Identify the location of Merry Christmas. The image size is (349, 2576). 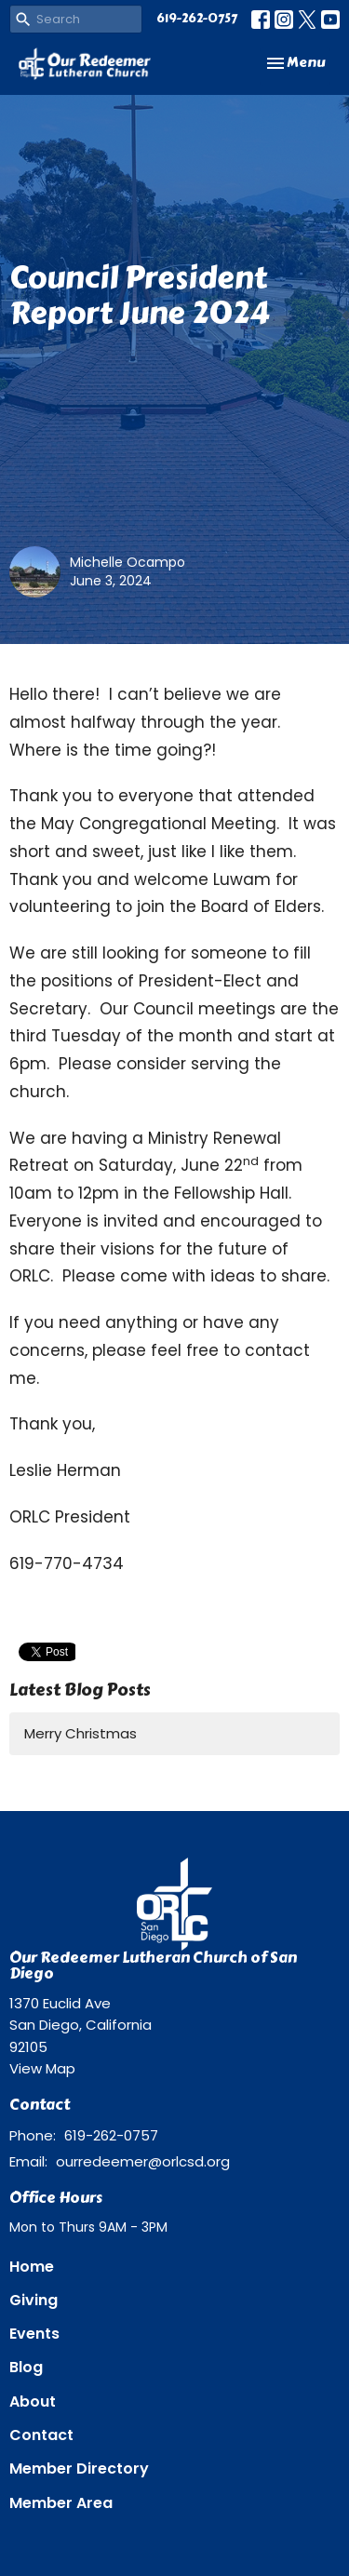
(80, 1733).